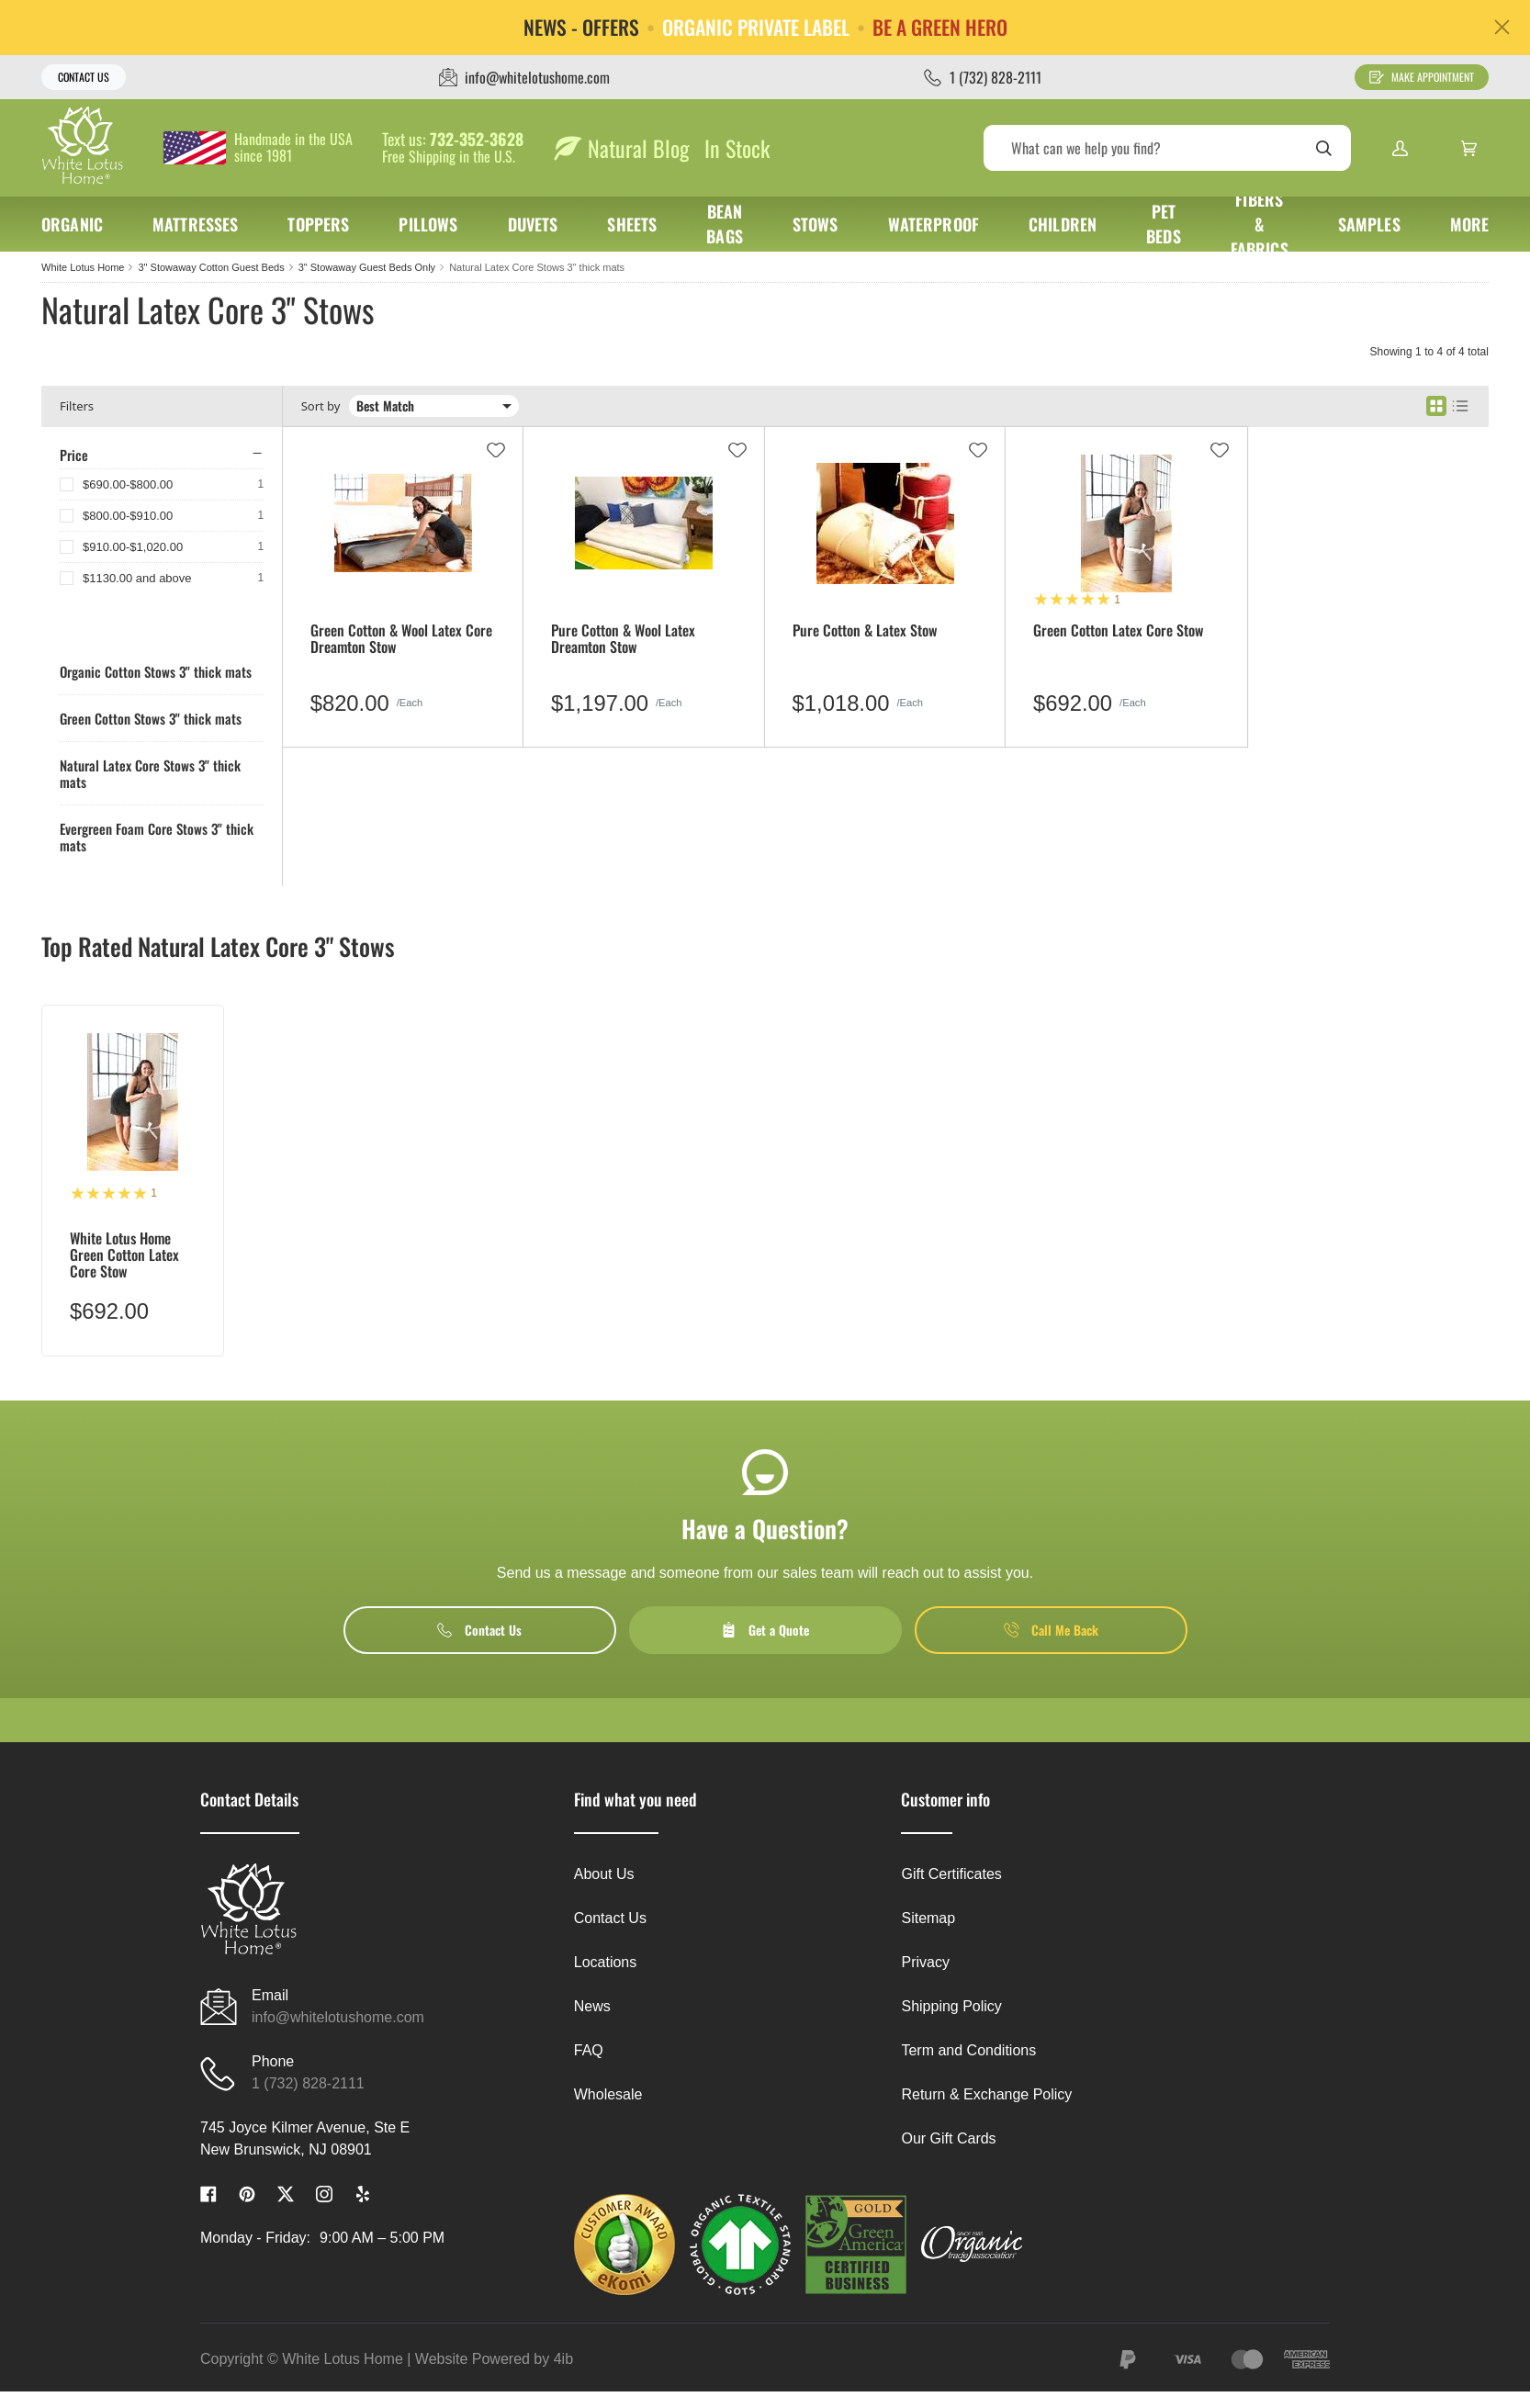 The image size is (1530, 2408). Describe the element at coordinates (156, 836) in the screenshot. I see `Evergreen Foam Core Stows 3" thick mats` at that location.